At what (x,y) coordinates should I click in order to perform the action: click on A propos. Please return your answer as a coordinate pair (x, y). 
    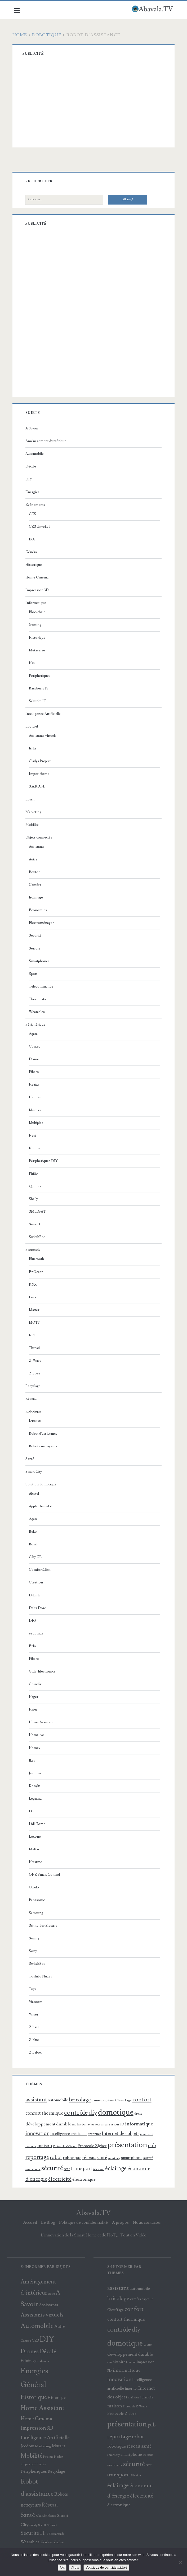
    Looking at the image, I should click on (120, 2222).